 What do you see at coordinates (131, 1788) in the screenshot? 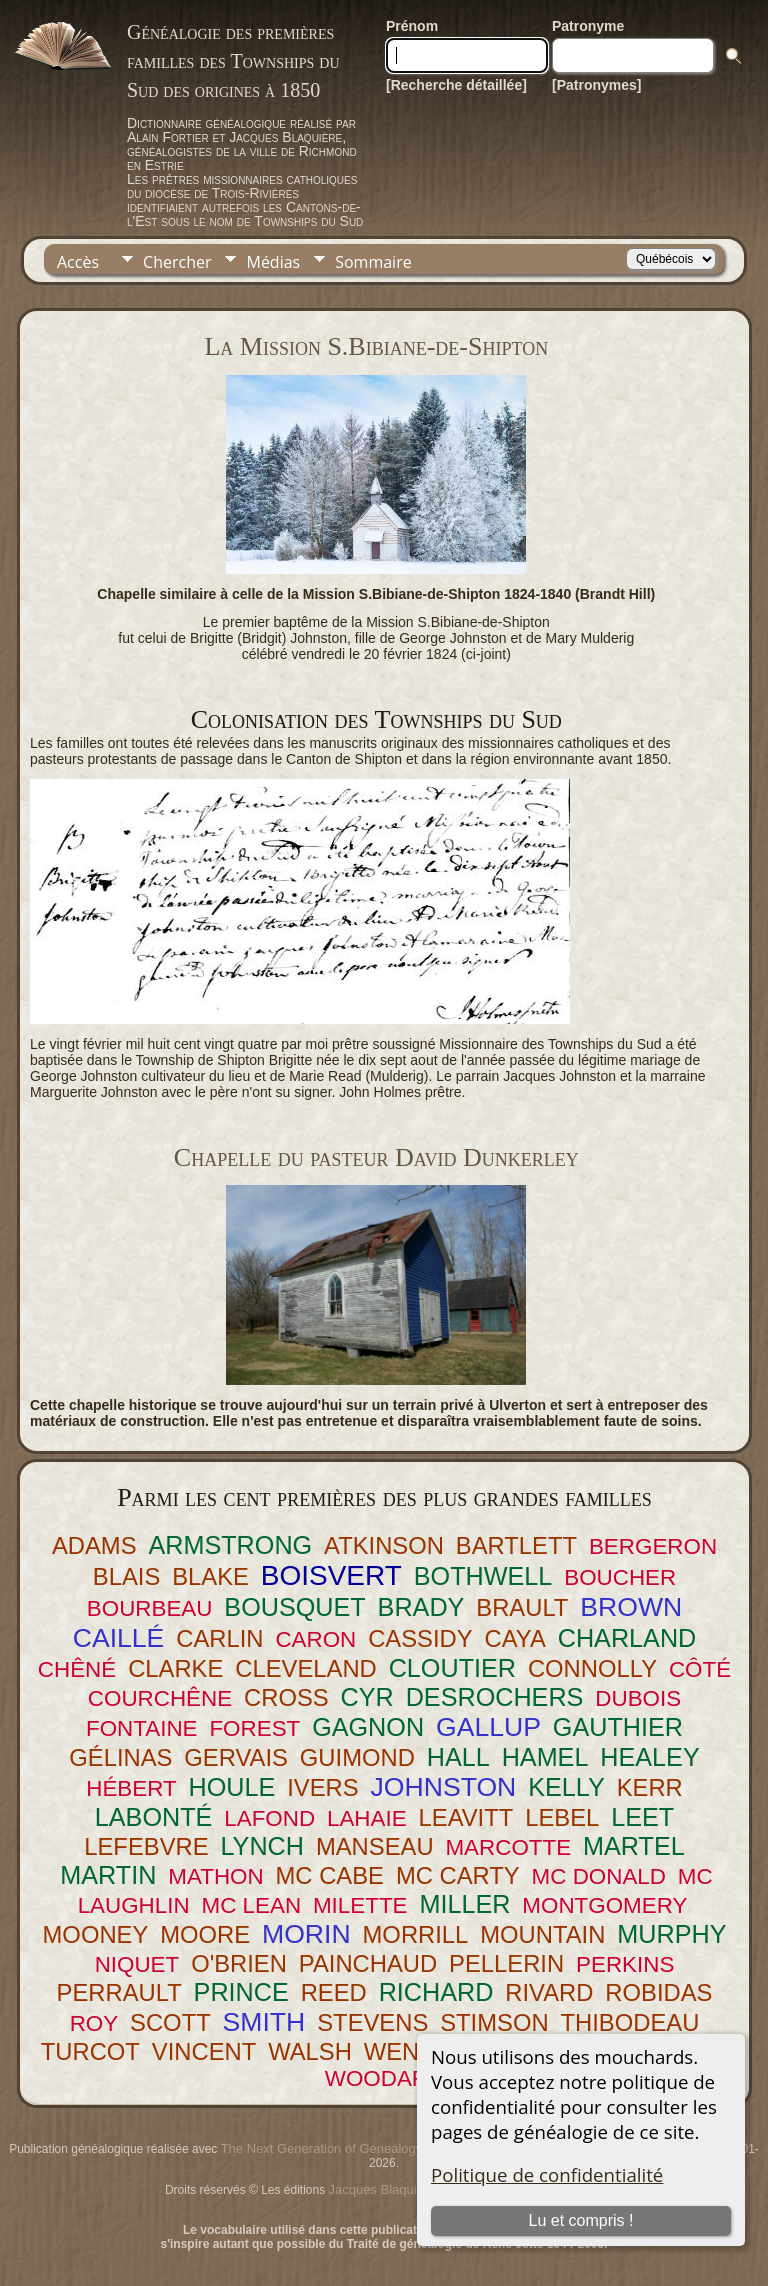
I see `HÉBERT` at bounding box center [131, 1788].